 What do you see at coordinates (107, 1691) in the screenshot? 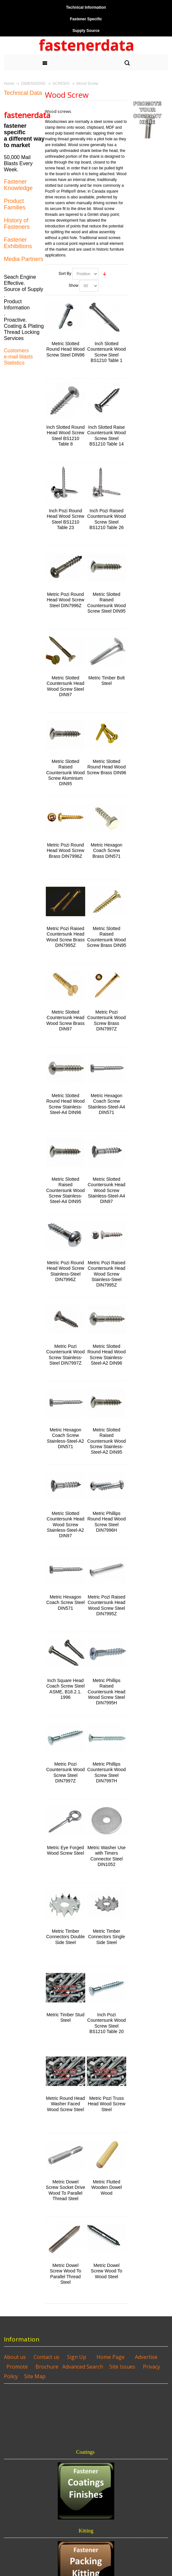
I see `Metric Phillips Raised Countersunk Head Wood Screw Steel DIN7995H` at bounding box center [107, 1691].